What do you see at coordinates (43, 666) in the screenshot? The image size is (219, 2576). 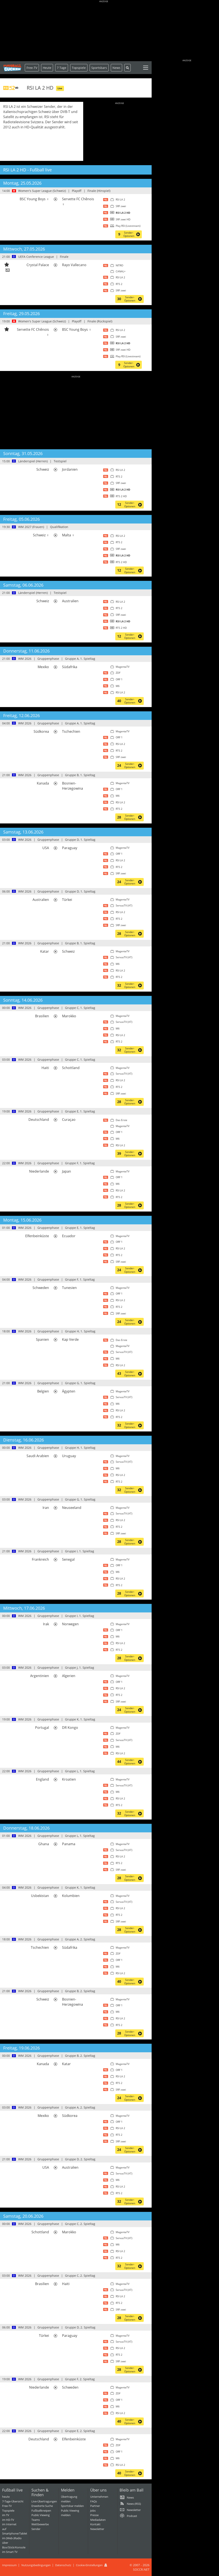 I see `Mexiko` at bounding box center [43, 666].